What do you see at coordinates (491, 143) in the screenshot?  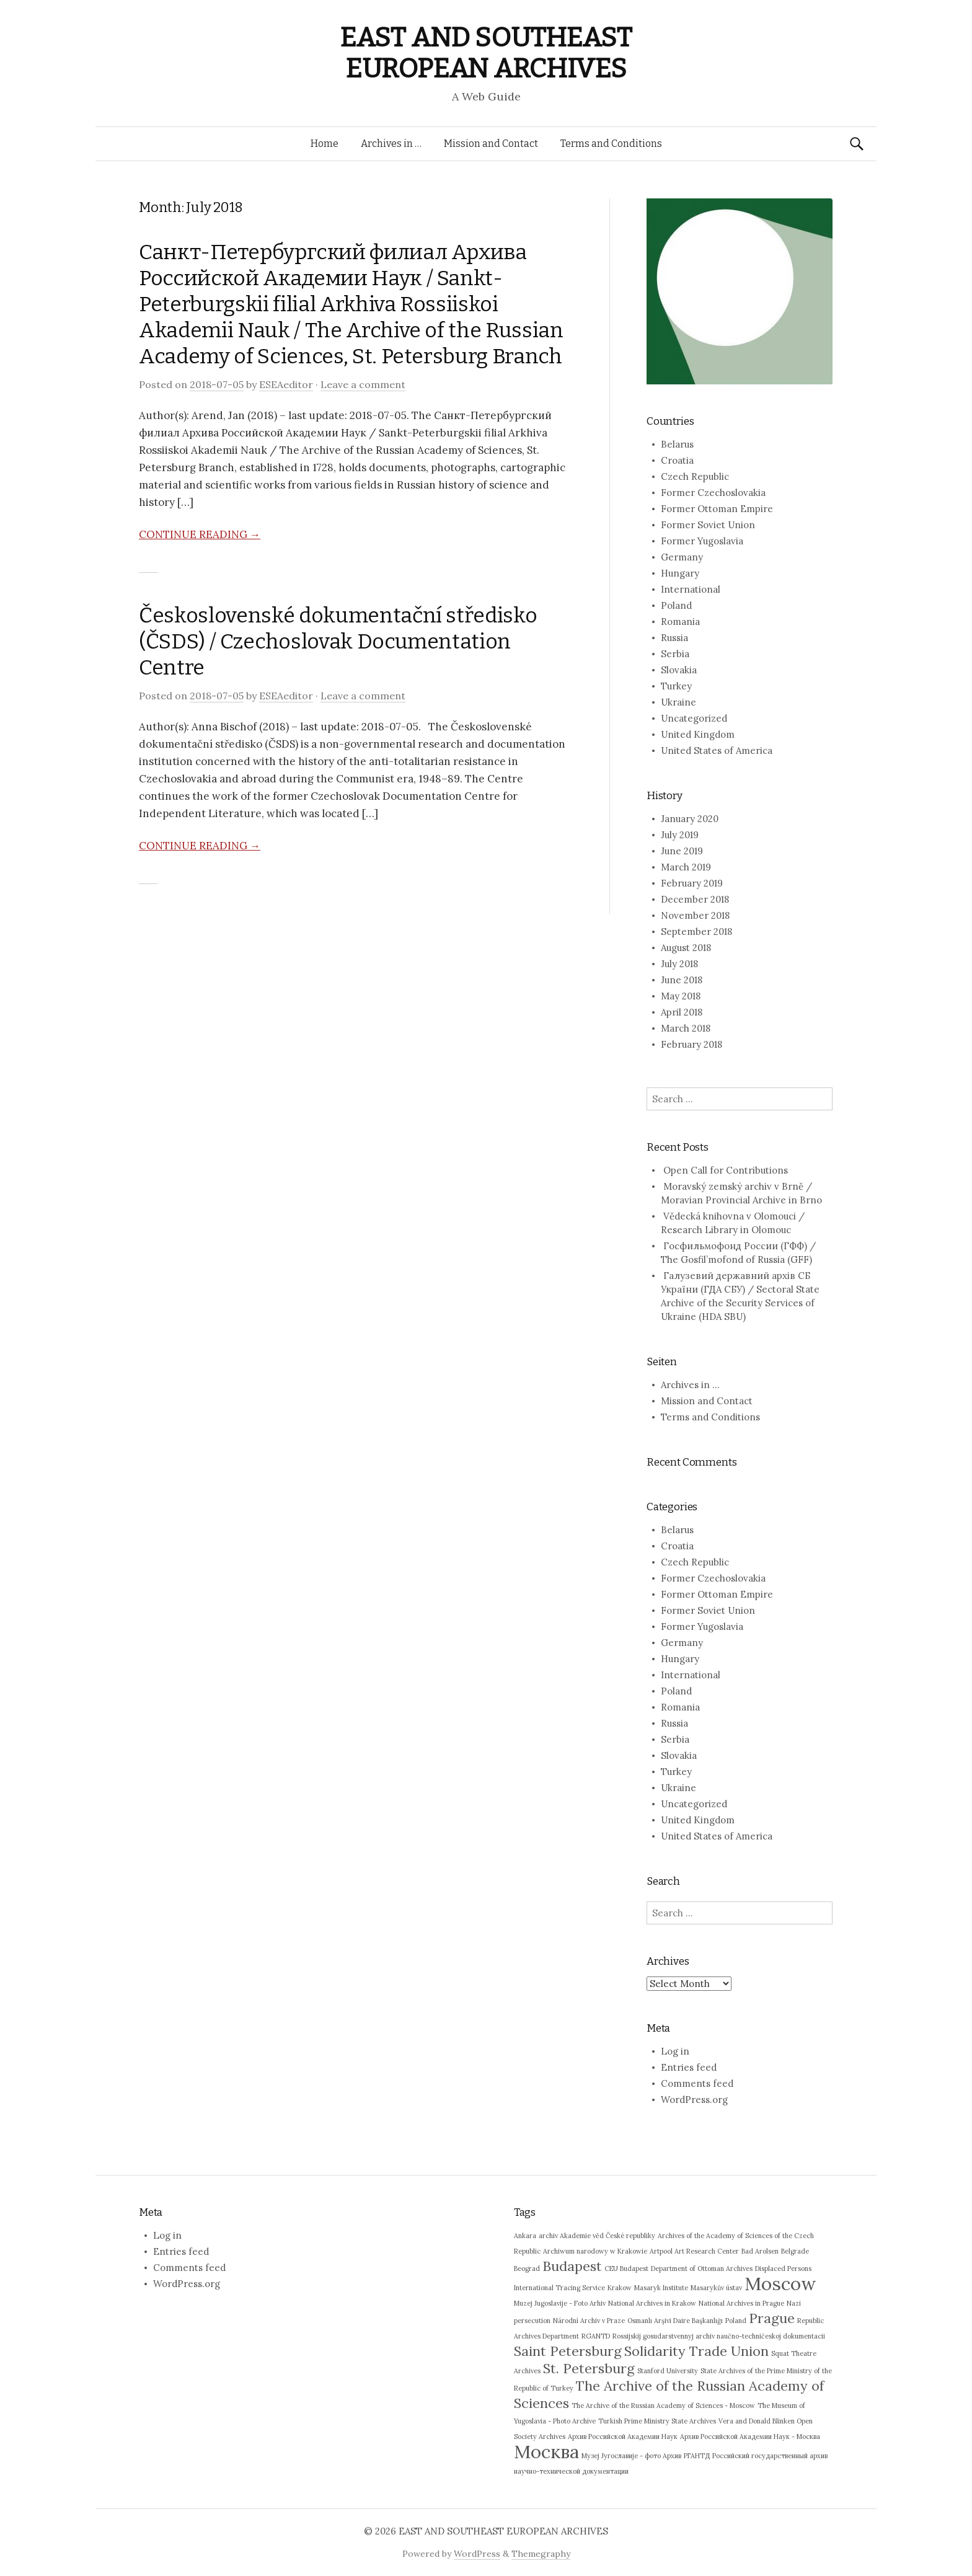 I see `Mission and Contact` at bounding box center [491, 143].